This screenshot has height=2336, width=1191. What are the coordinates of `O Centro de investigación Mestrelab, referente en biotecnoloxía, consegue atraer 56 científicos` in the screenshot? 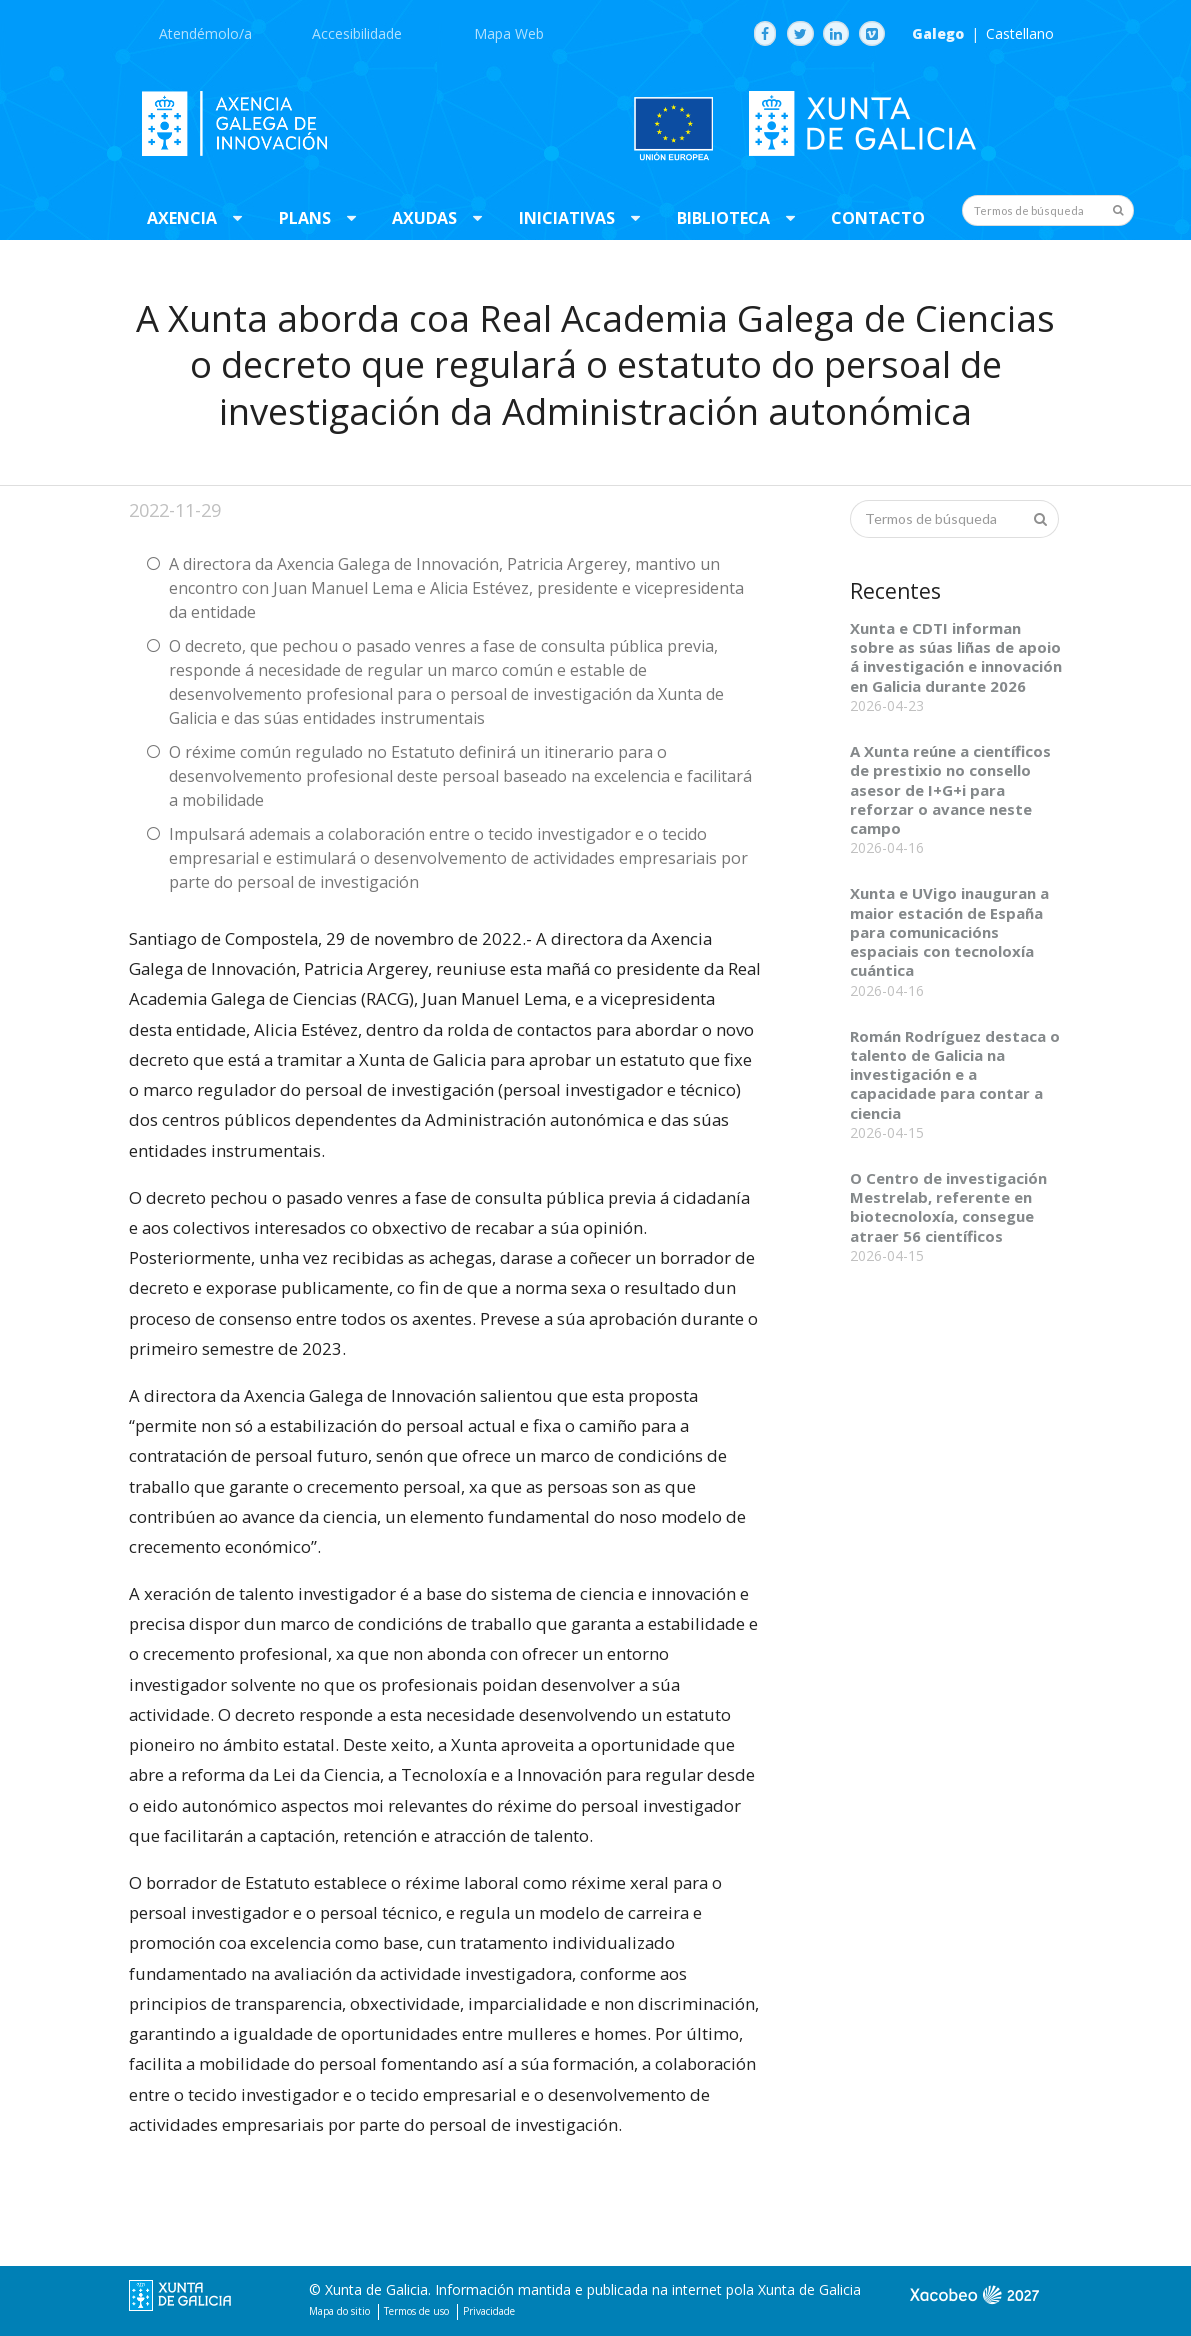 It's located at (948, 1207).